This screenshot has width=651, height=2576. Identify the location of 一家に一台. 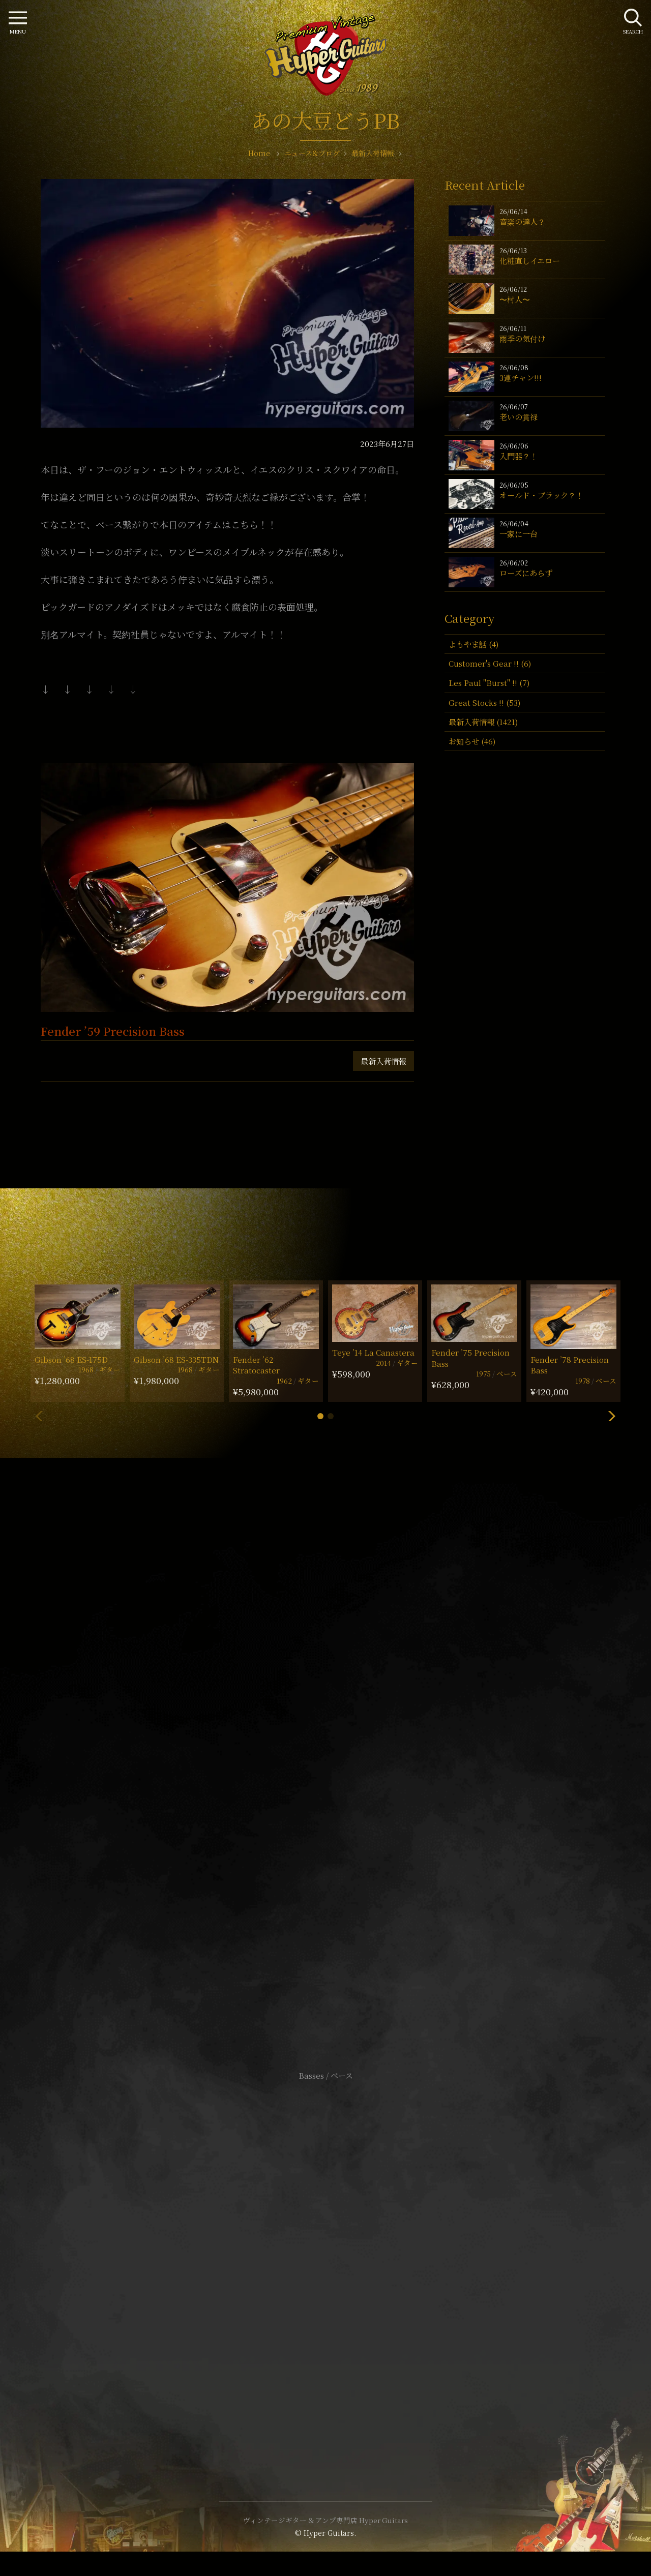
(518, 533).